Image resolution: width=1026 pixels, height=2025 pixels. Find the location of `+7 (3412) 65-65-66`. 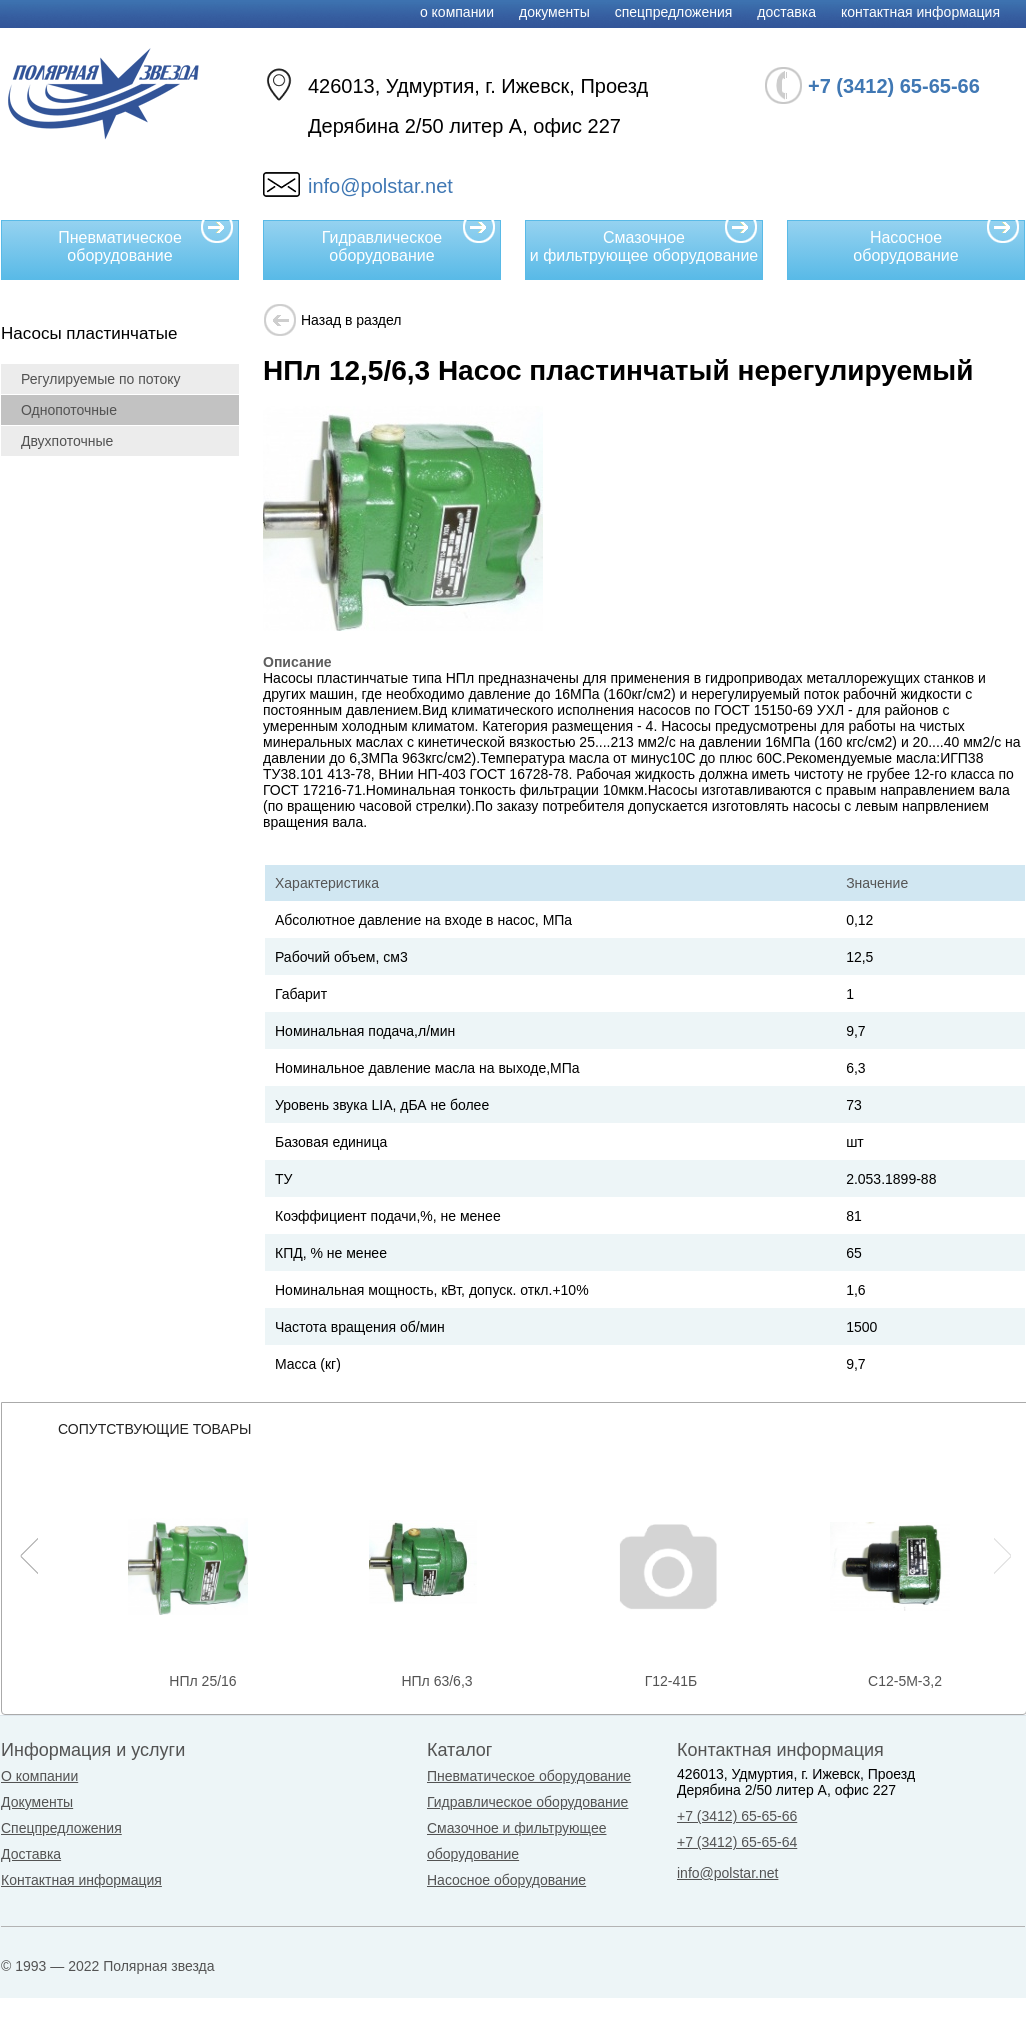

+7 (3412) 65-65-66 is located at coordinates (737, 1816).